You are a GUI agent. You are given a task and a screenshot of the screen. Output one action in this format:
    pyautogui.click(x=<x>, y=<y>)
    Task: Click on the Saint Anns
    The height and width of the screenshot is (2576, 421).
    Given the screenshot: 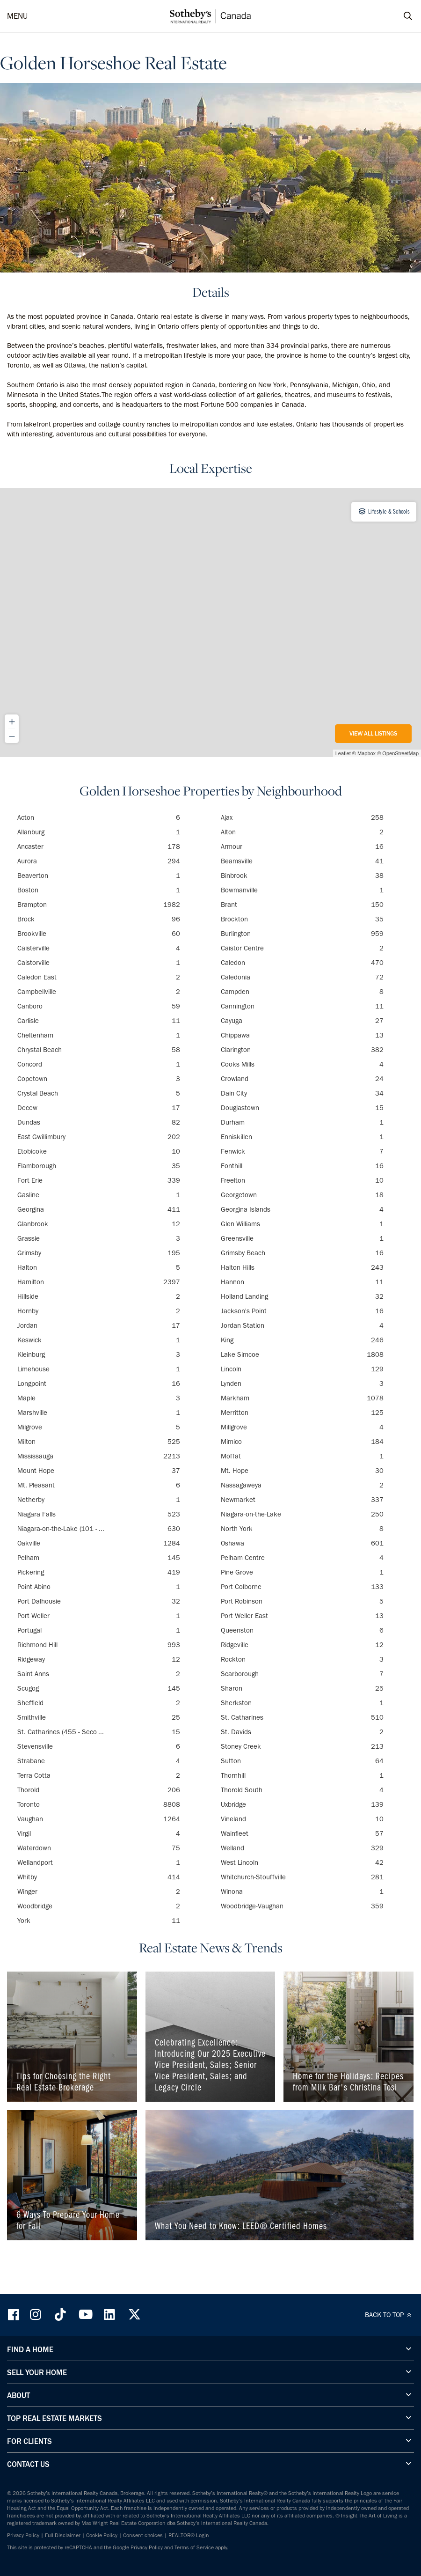 What is the action you would take?
    pyautogui.click(x=98, y=1674)
    